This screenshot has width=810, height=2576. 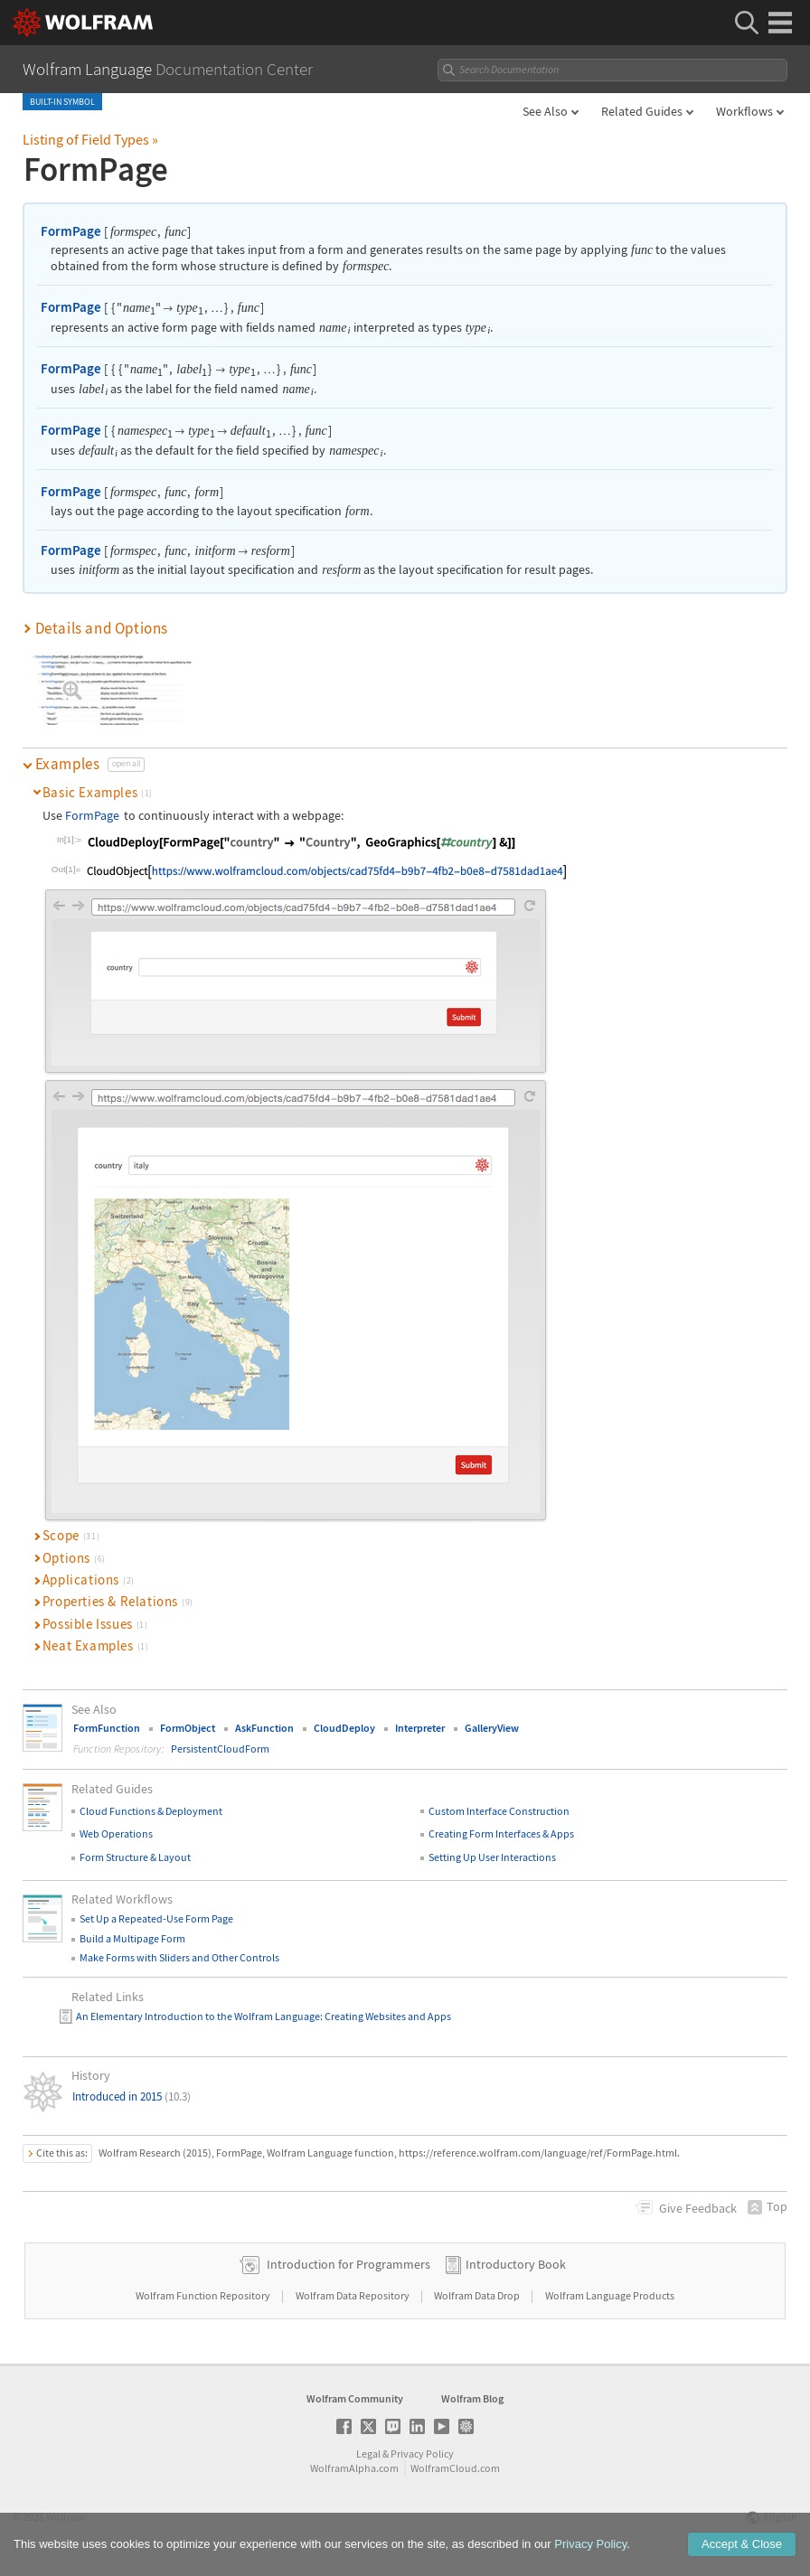 What do you see at coordinates (264, 1728) in the screenshot?
I see `AskFunction` at bounding box center [264, 1728].